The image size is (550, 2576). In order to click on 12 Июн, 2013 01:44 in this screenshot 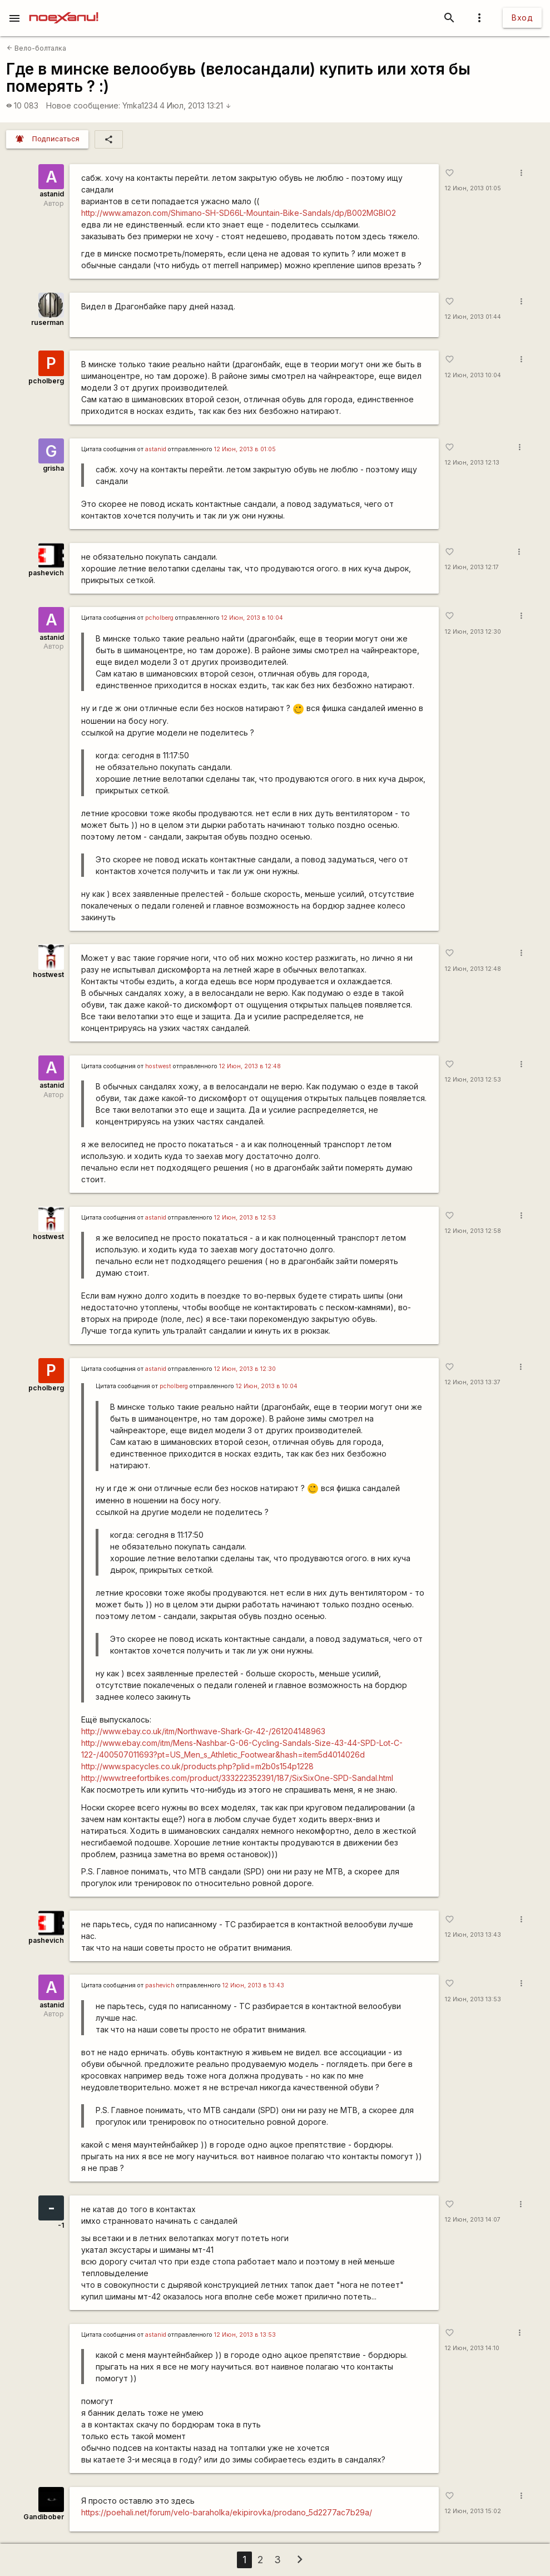, I will do `click(473, 316)`.